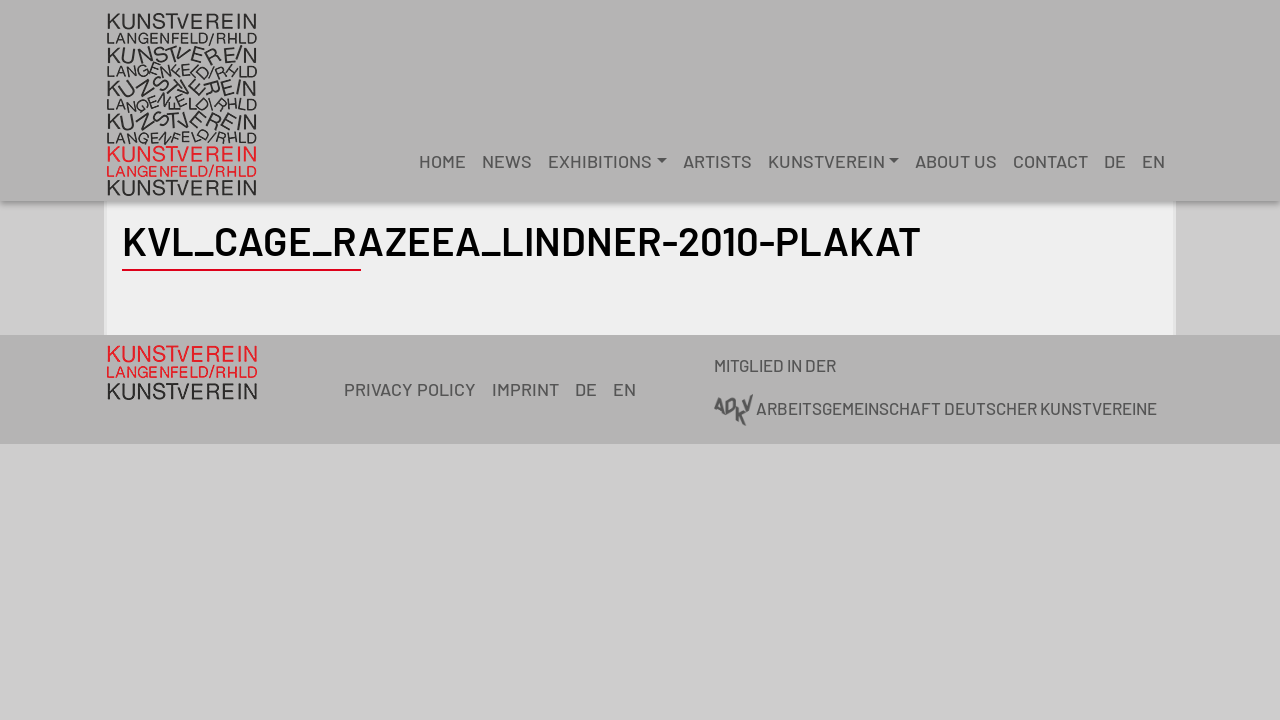  Describe the element at coordinates (826, 161) in the screenshot. I see `Kunstverein` at that location.